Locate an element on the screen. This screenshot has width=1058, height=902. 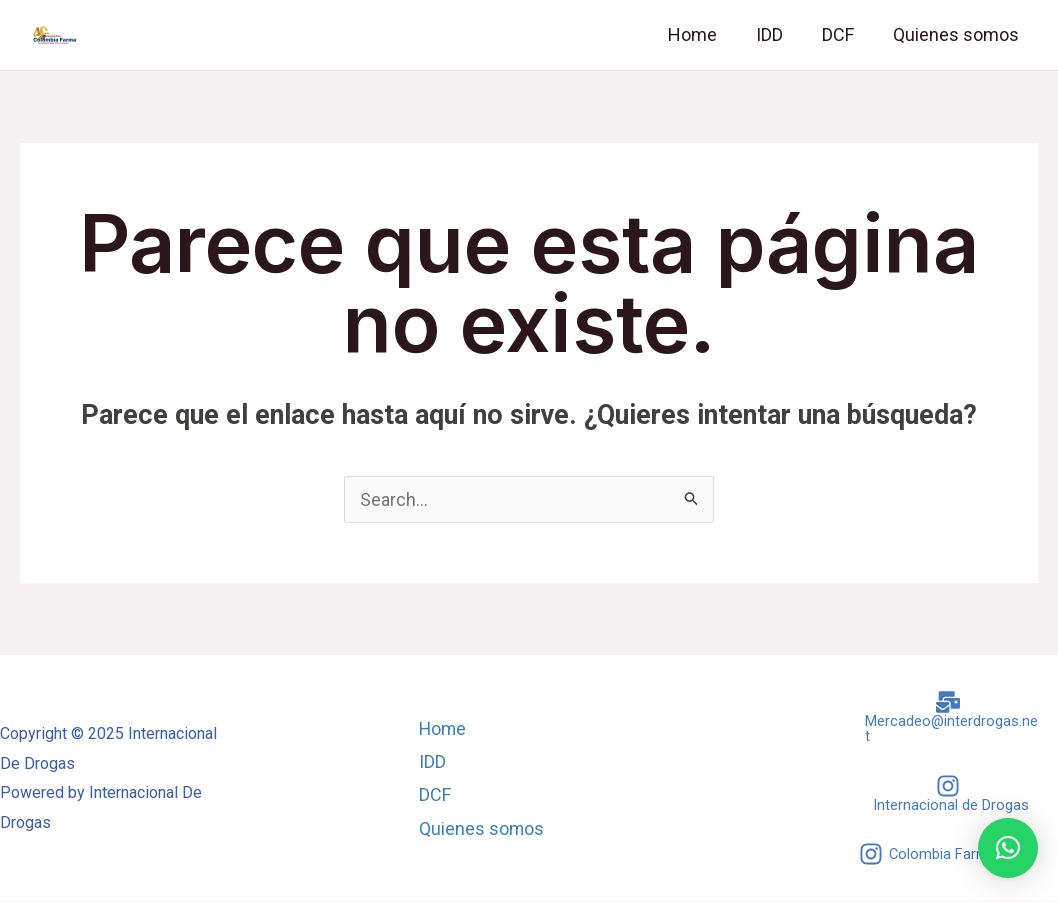
[Internacional] is located at coordinates (948, 793).